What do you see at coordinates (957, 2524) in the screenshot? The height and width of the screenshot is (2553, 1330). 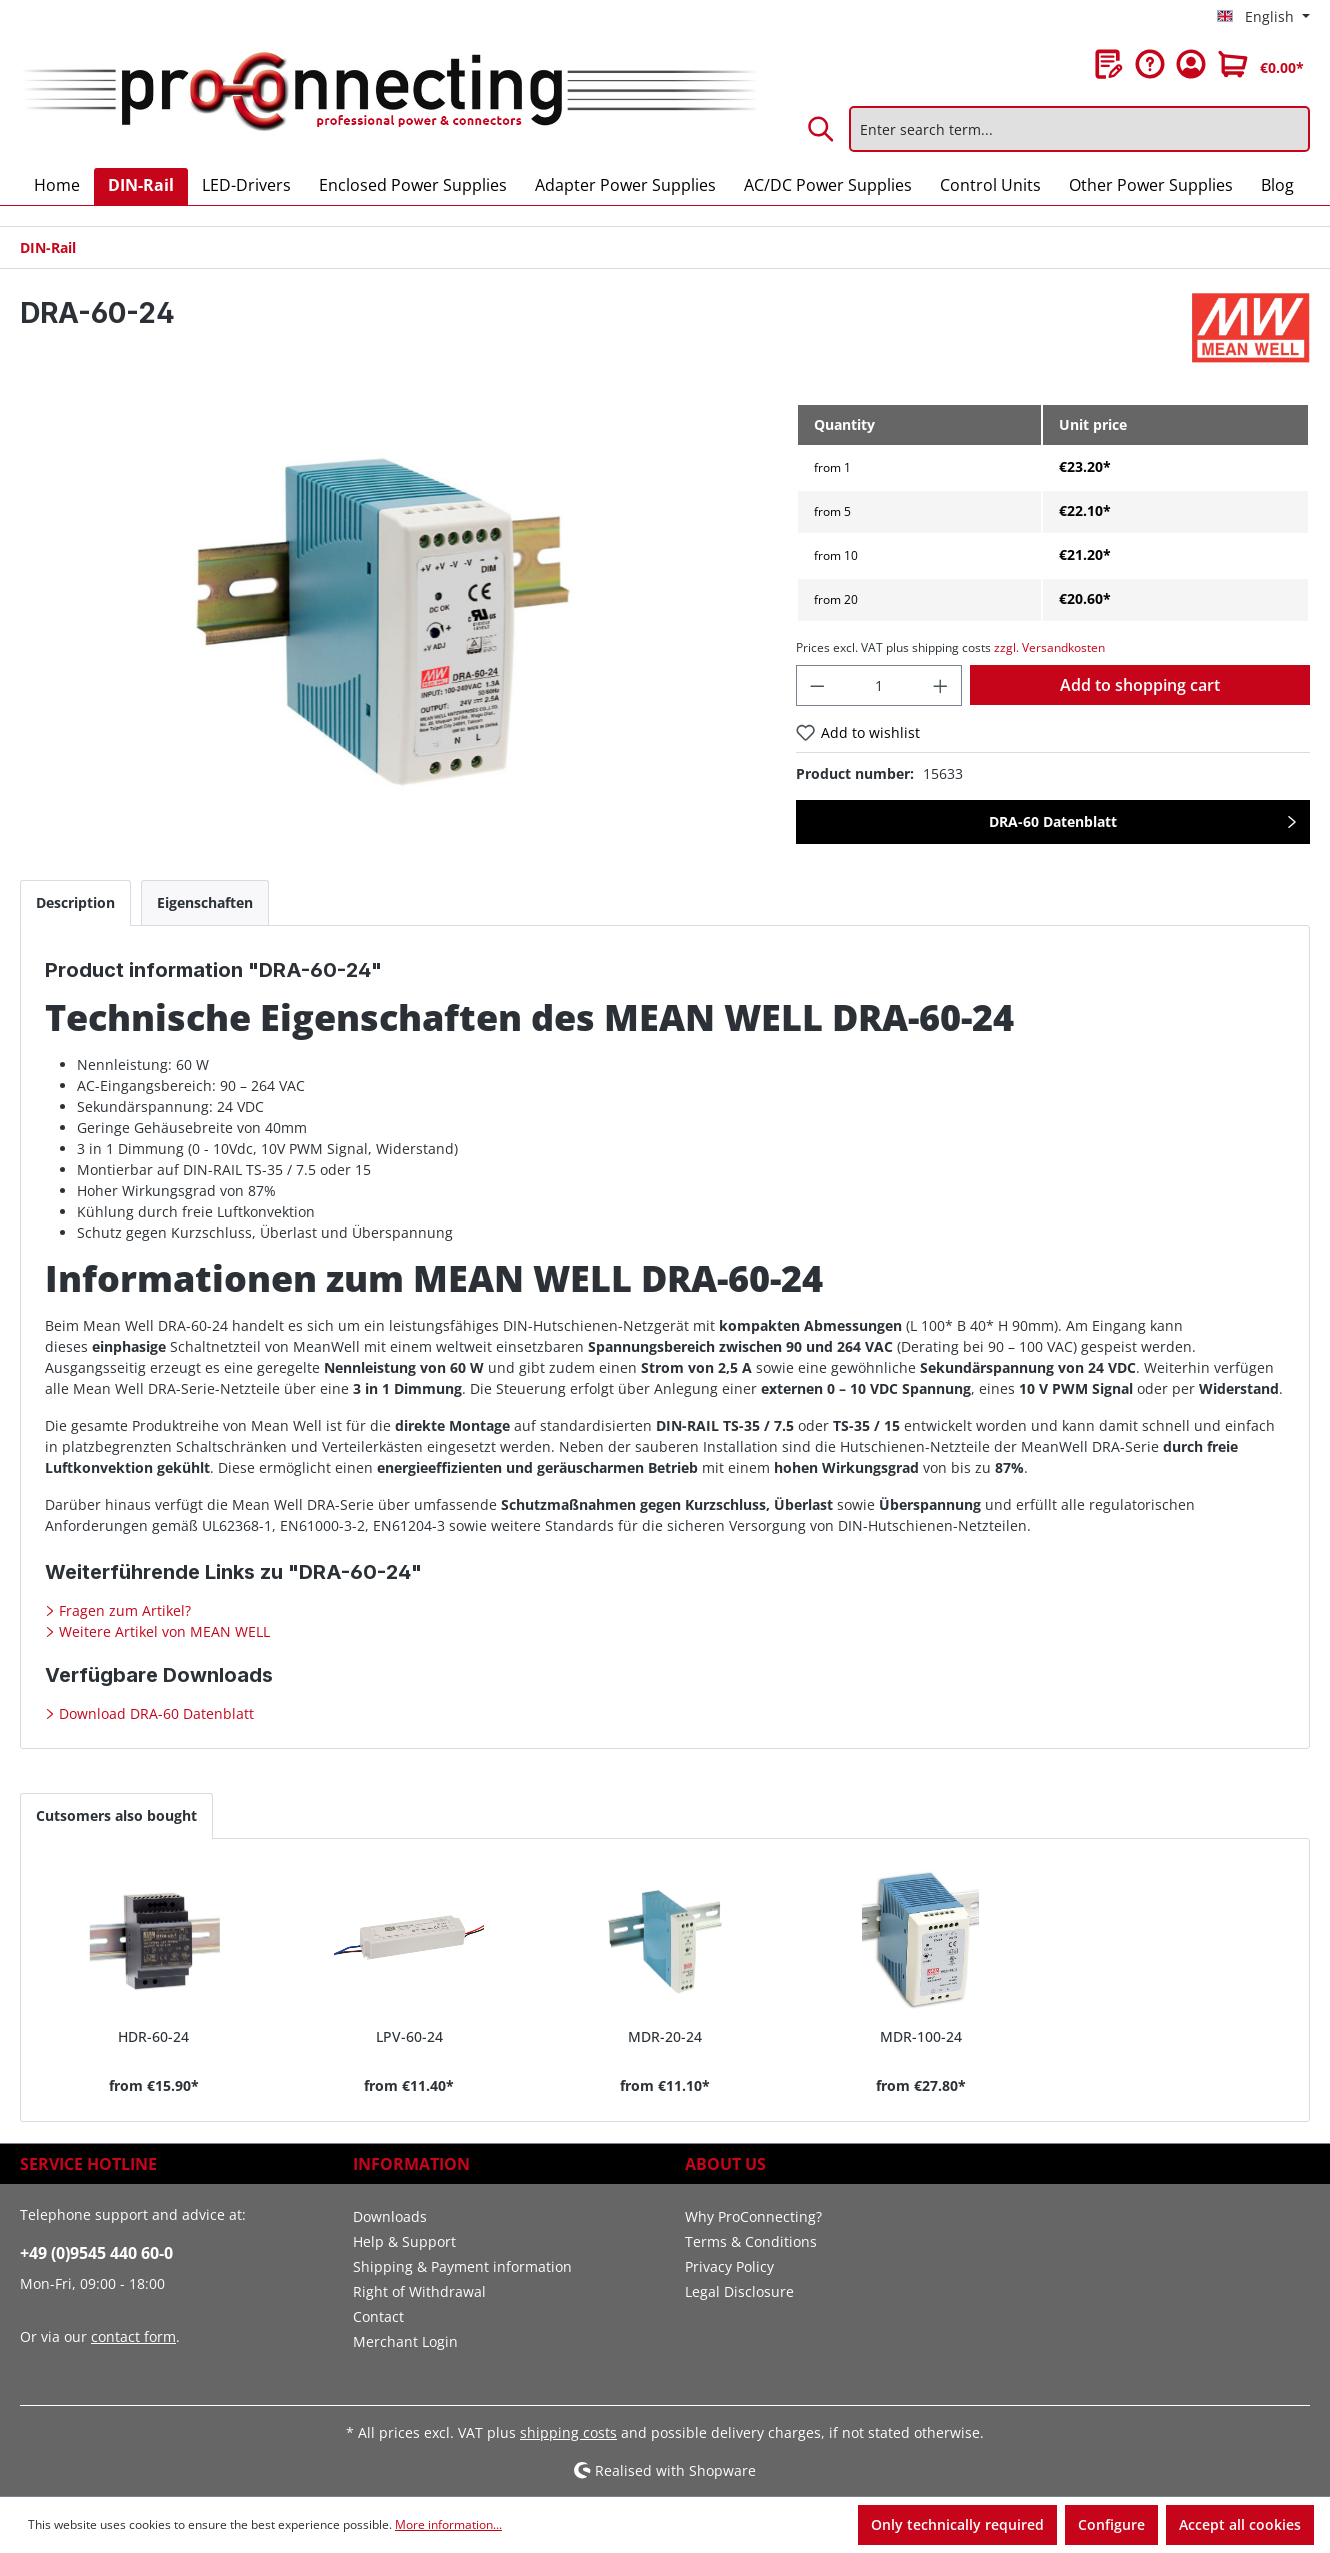 I see `Only technically required` at bounding box center [957, 2524].